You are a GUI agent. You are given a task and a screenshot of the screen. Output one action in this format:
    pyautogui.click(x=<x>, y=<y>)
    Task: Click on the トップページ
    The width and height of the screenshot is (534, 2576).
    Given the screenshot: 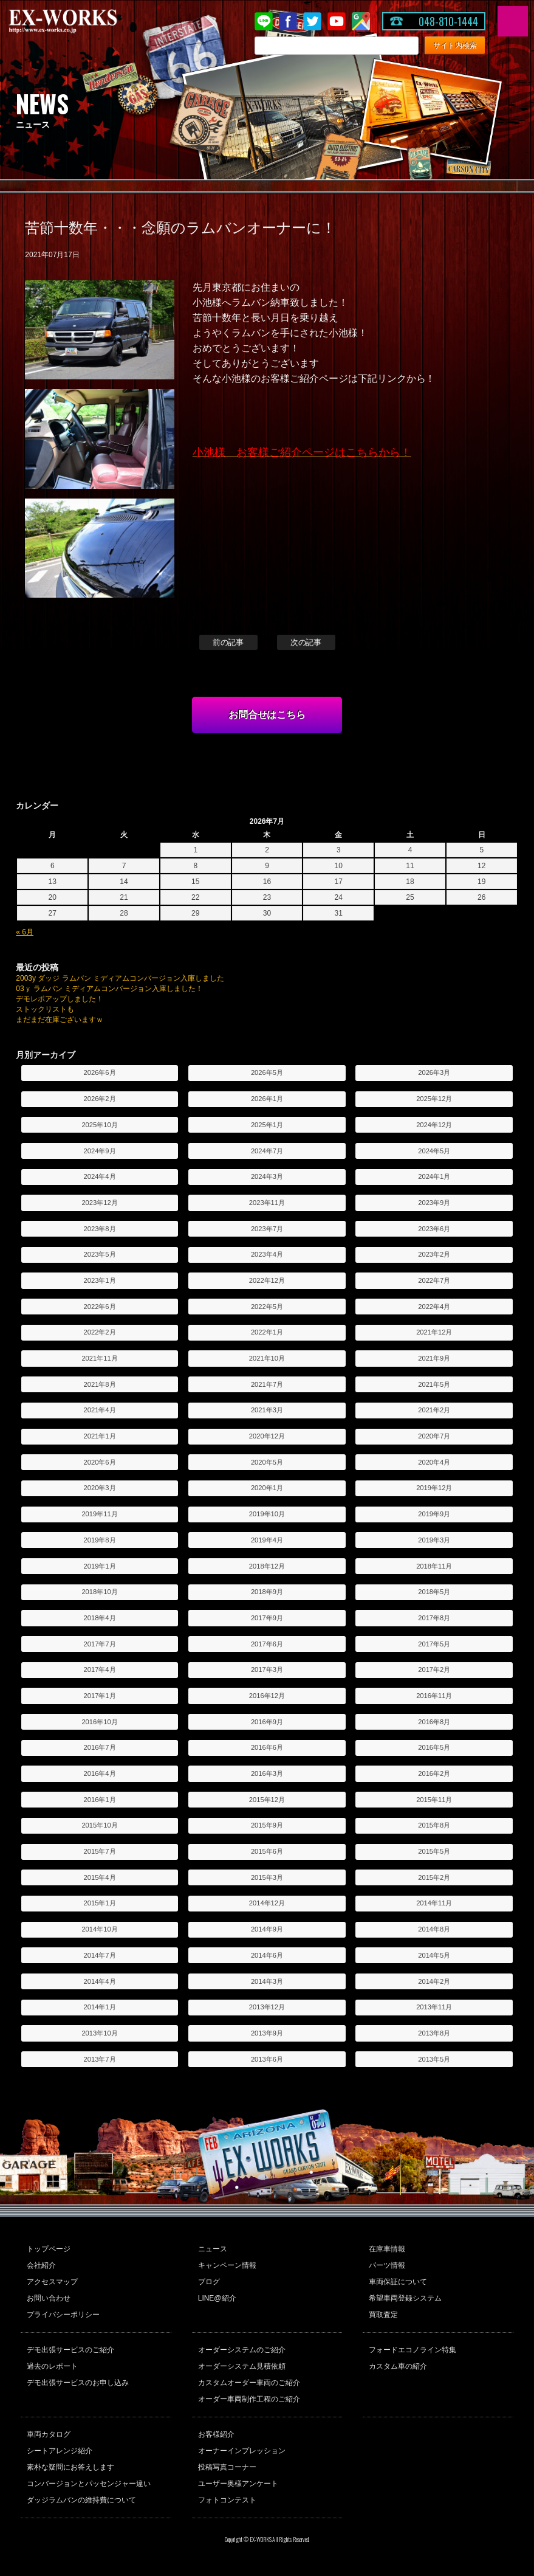 What is the action you would take?
    pyautogui.click(x=48, y=2249)
    